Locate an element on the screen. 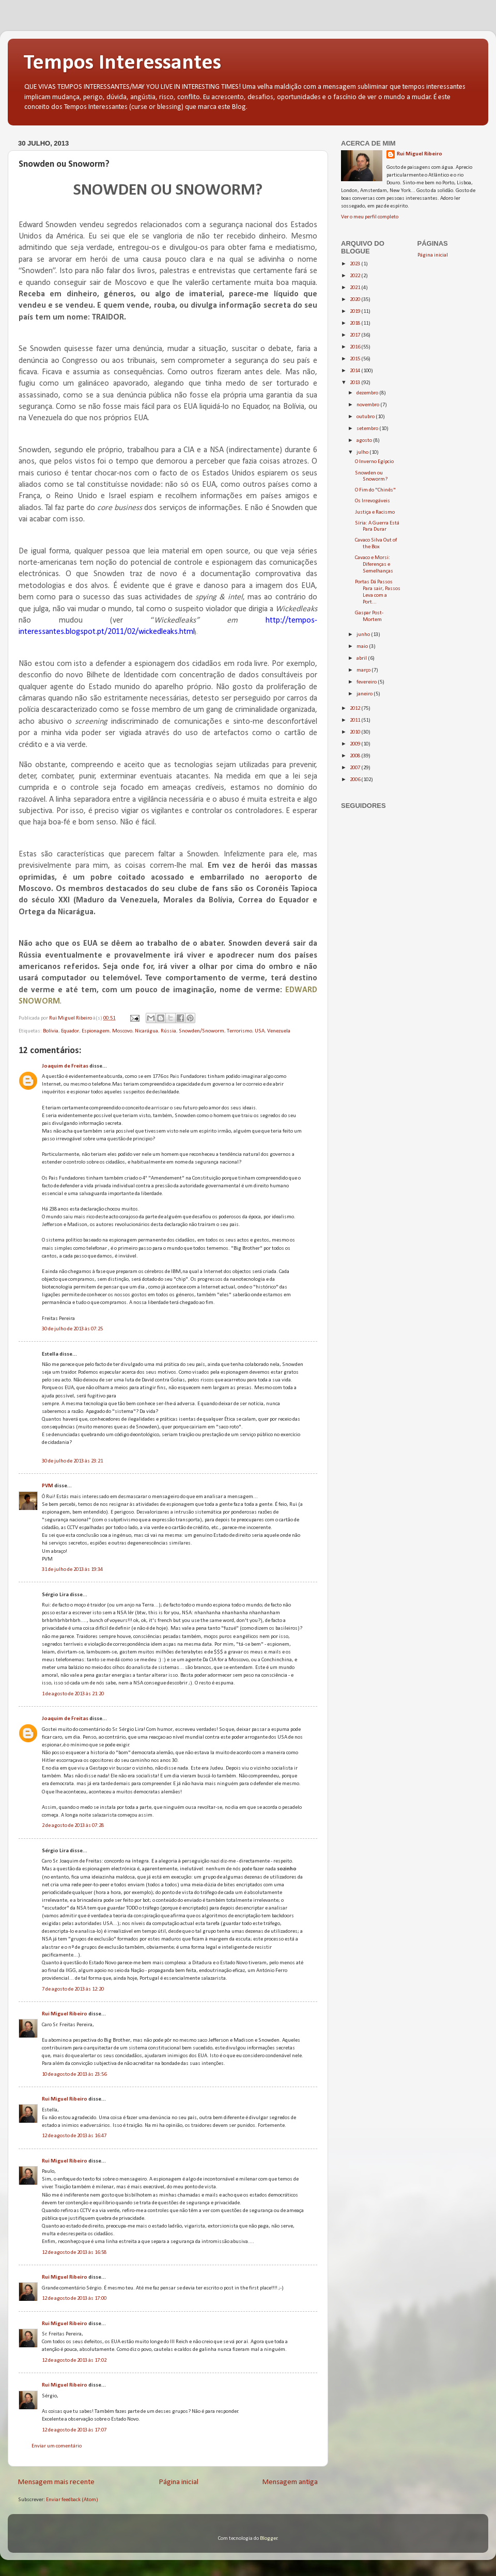  Rússia is located at coordinates (168, 1031).